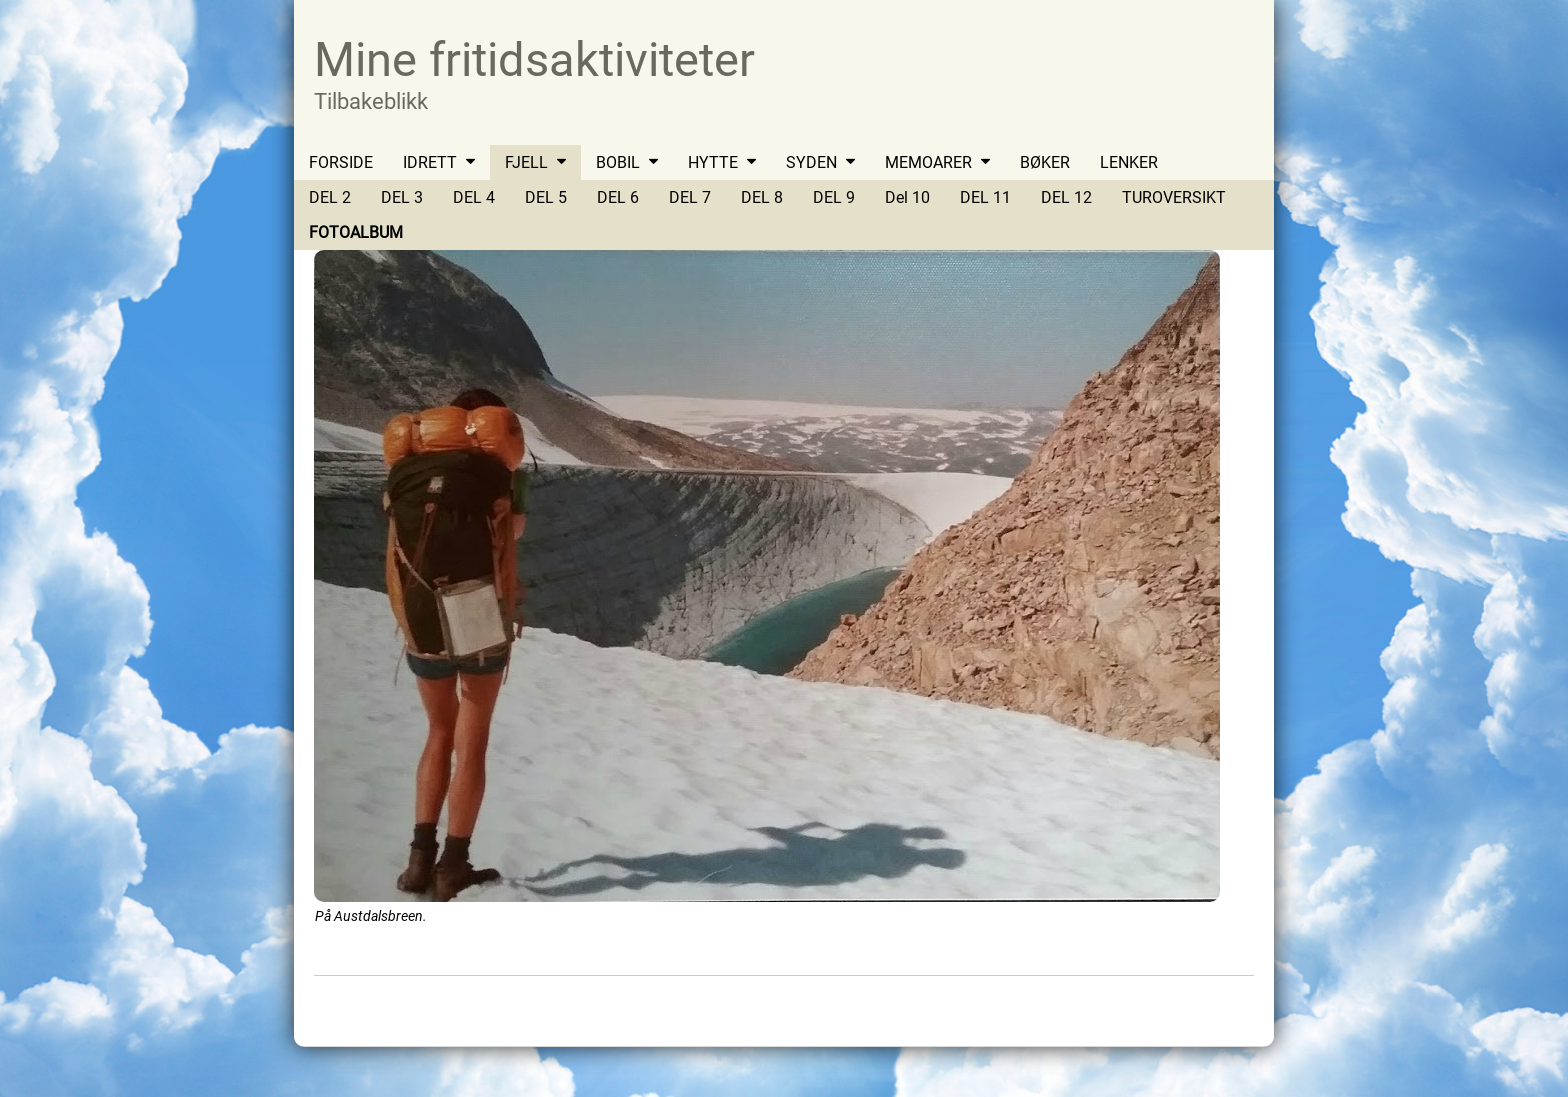  What do you see at coordinates (330, 197) in the screenshot?
I see `DEL 2` at bounding box center [330, 197].